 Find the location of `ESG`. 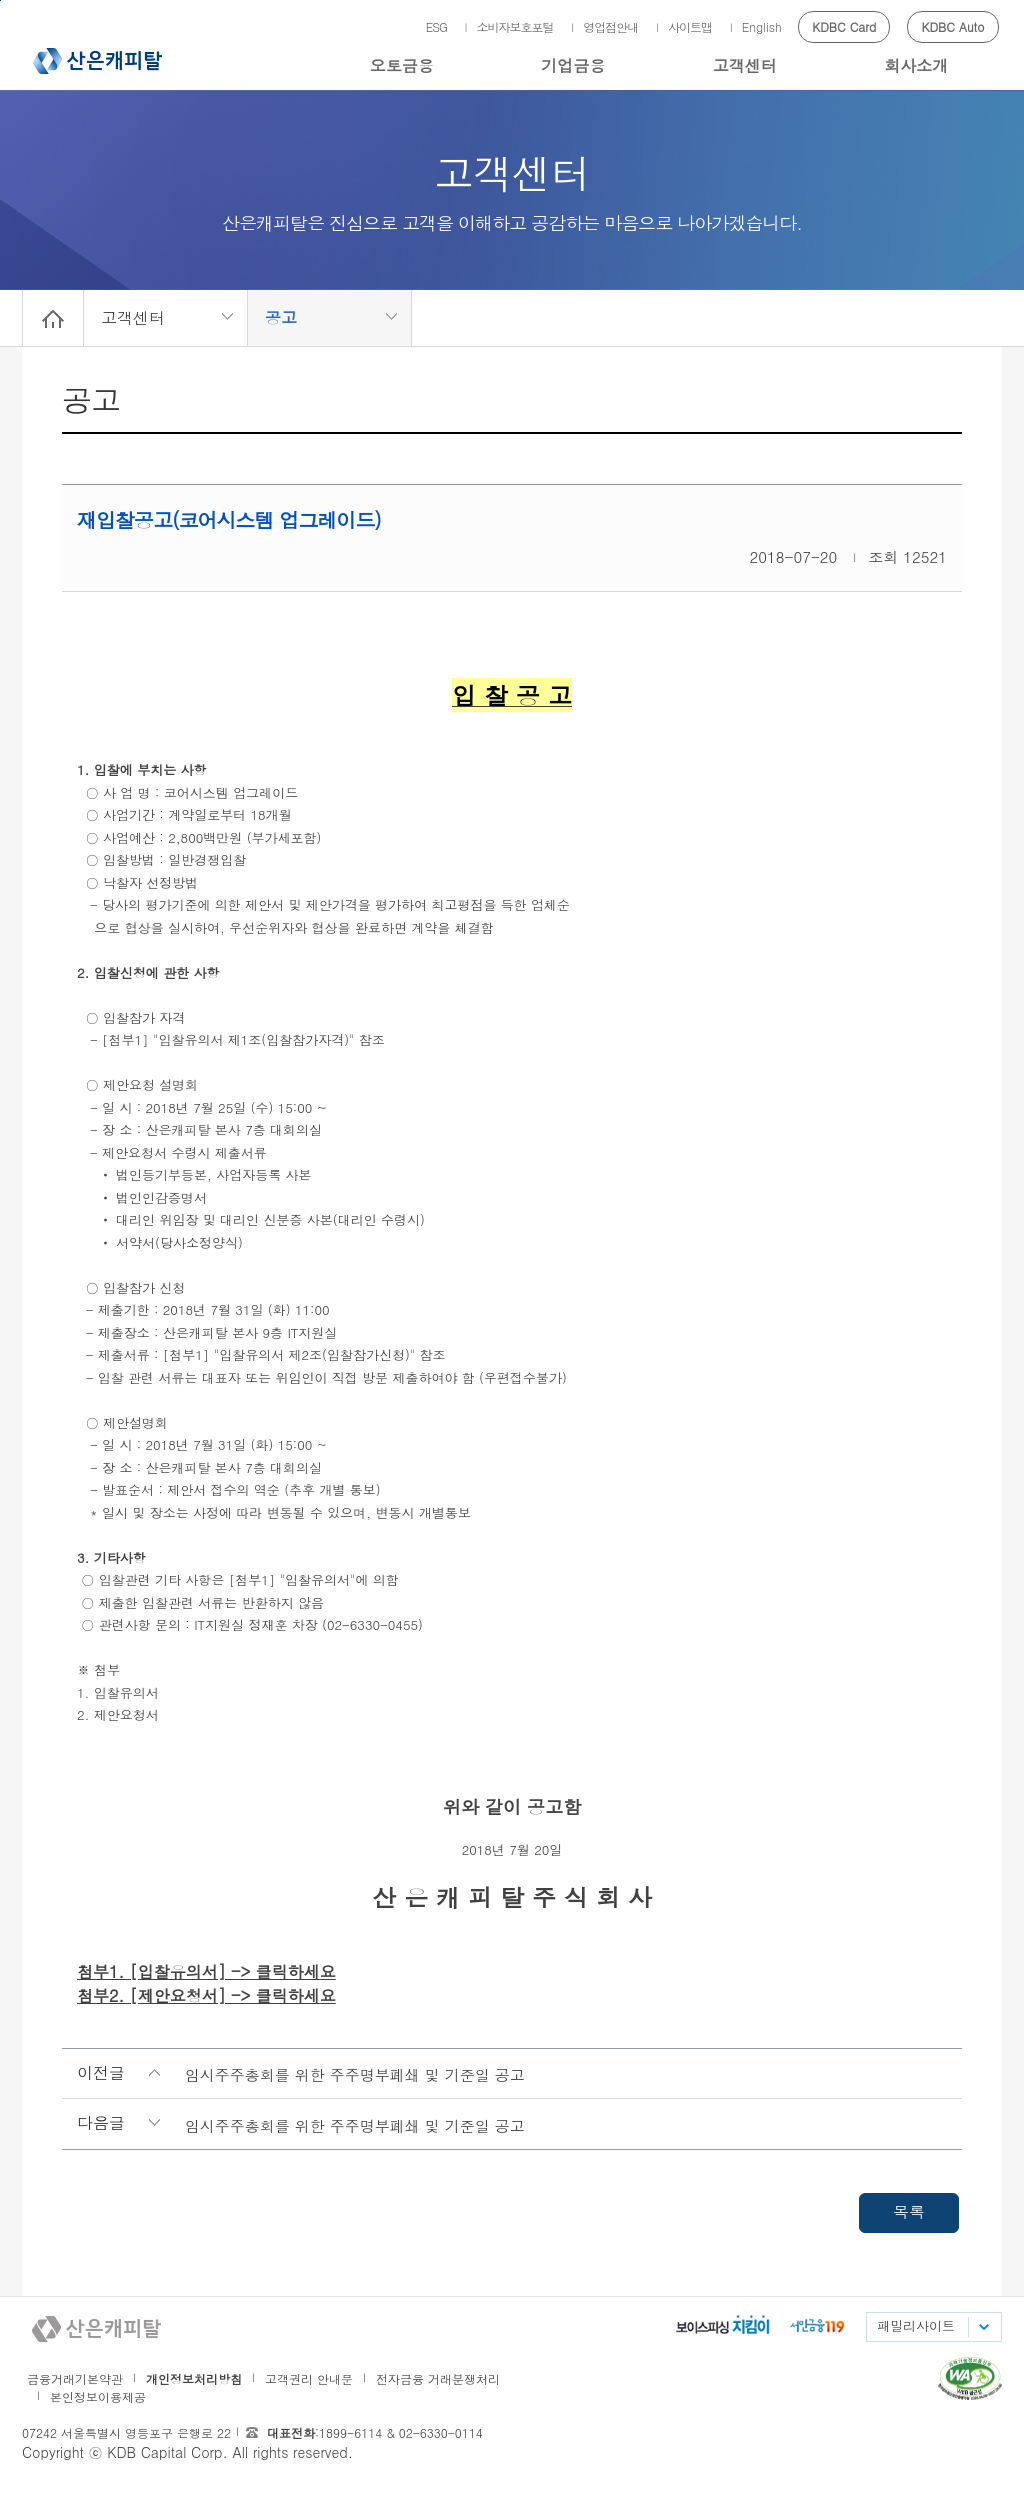

ESG is located at coordinates (436, 26).